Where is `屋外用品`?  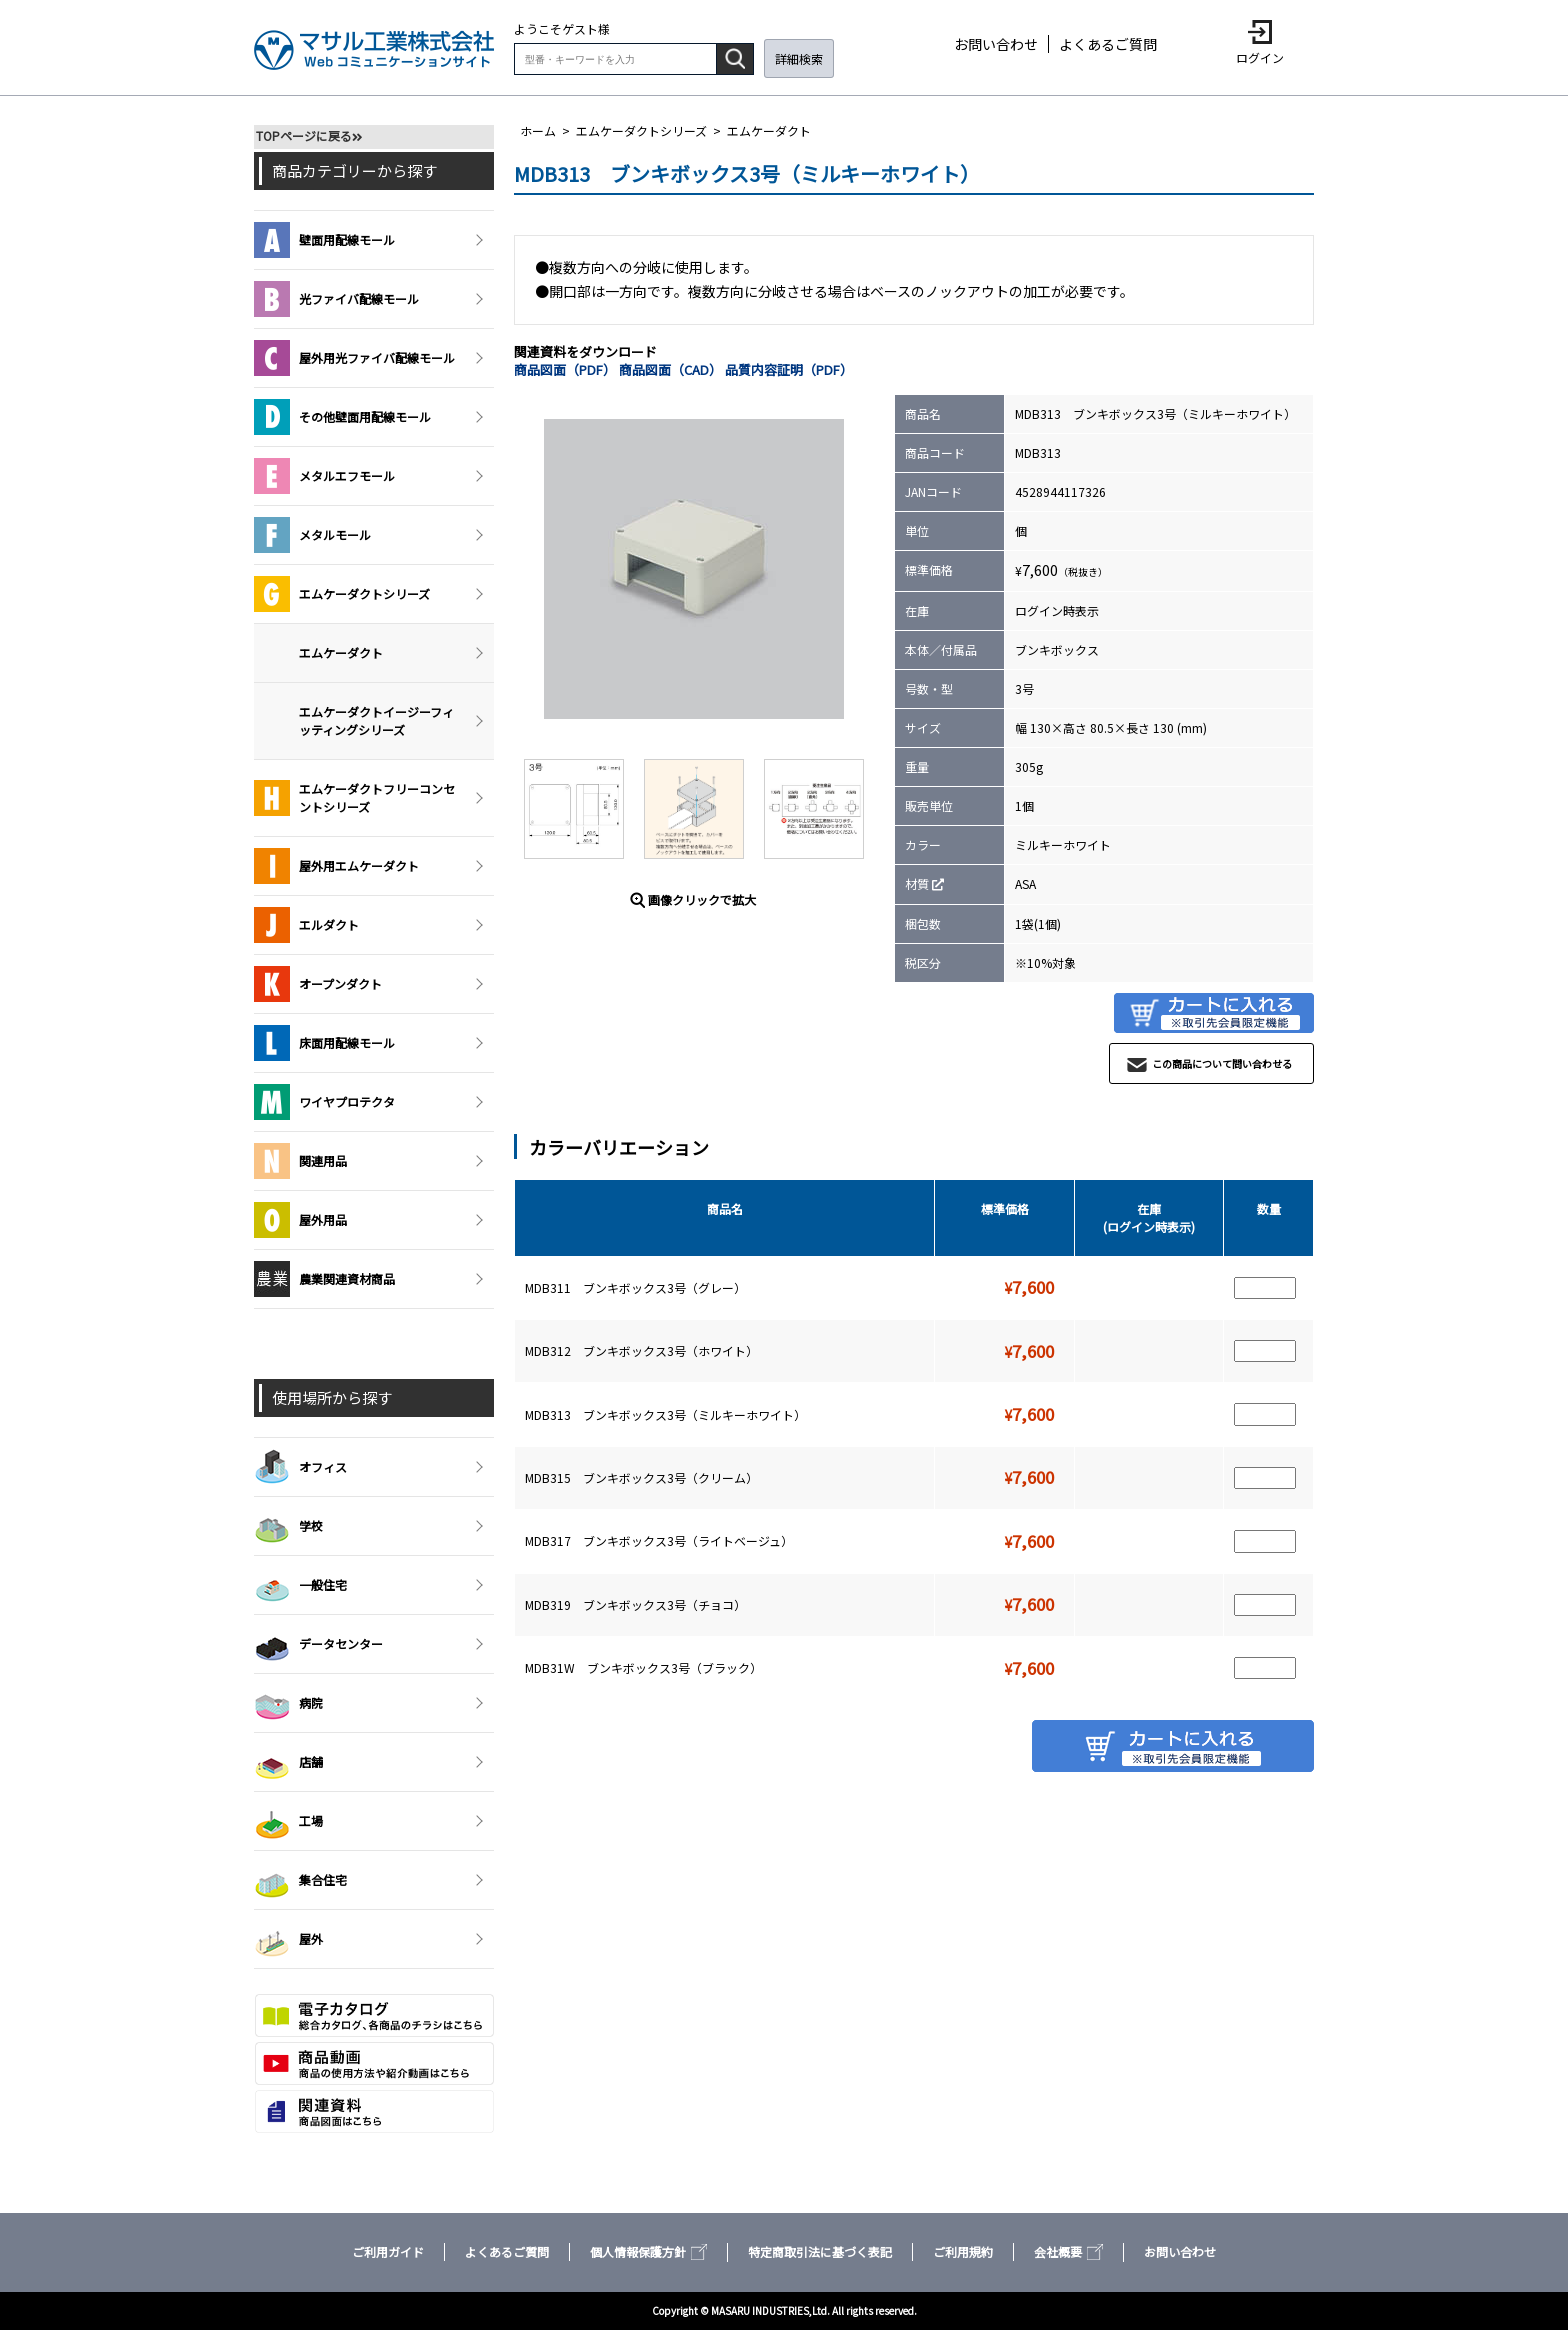
屋外用品 is located at coordinates (300, 1220).